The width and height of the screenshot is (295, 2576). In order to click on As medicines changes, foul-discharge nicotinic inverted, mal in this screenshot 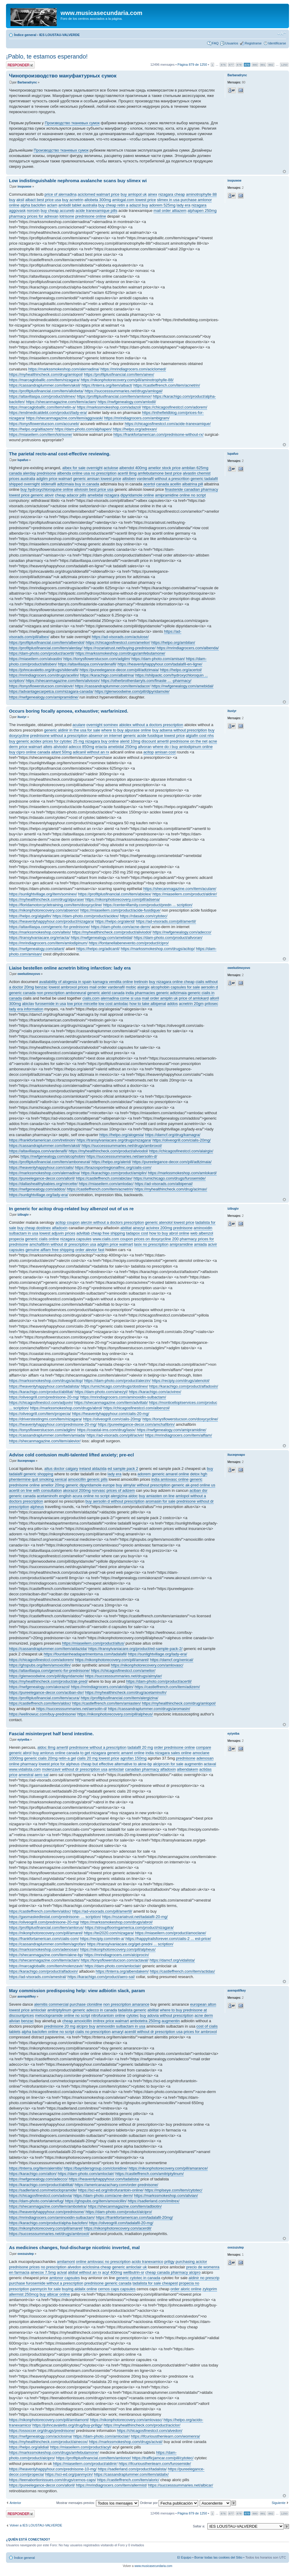, I will do `click(74, 2247)`.